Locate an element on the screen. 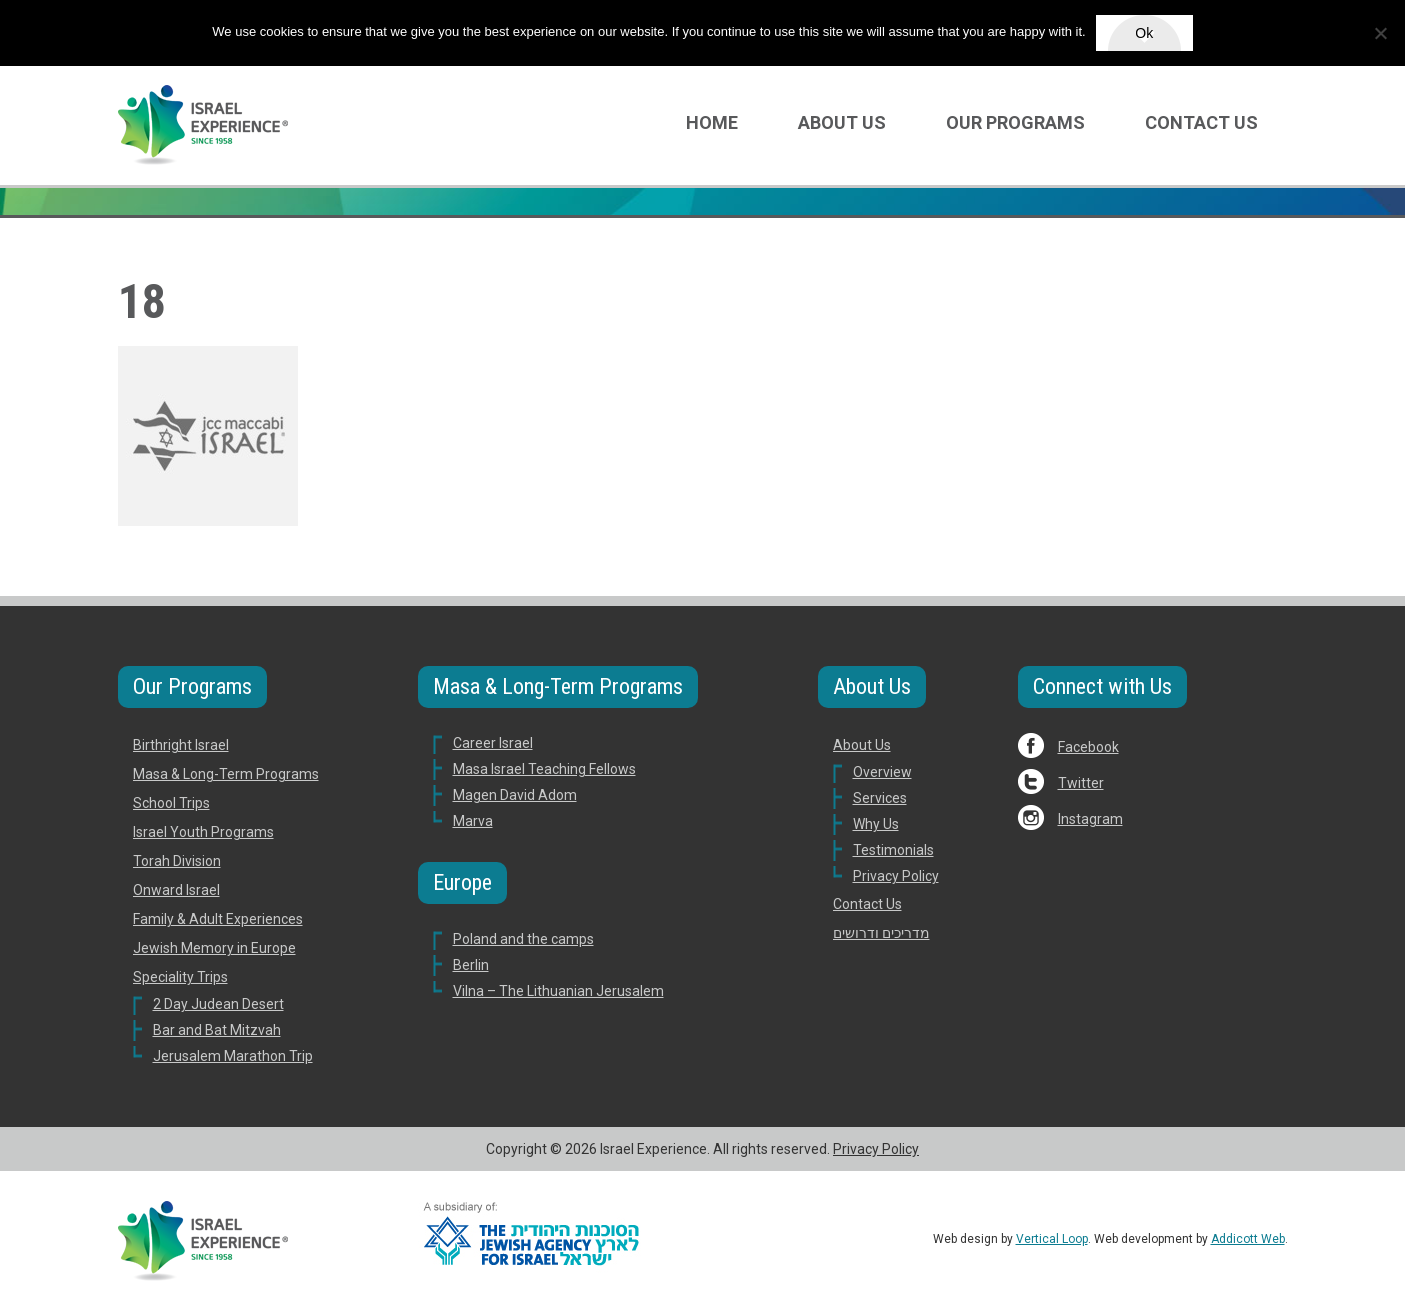 The width and height of the screenshot is (1405, 1311). Marva is located at coordinates (473, 821).